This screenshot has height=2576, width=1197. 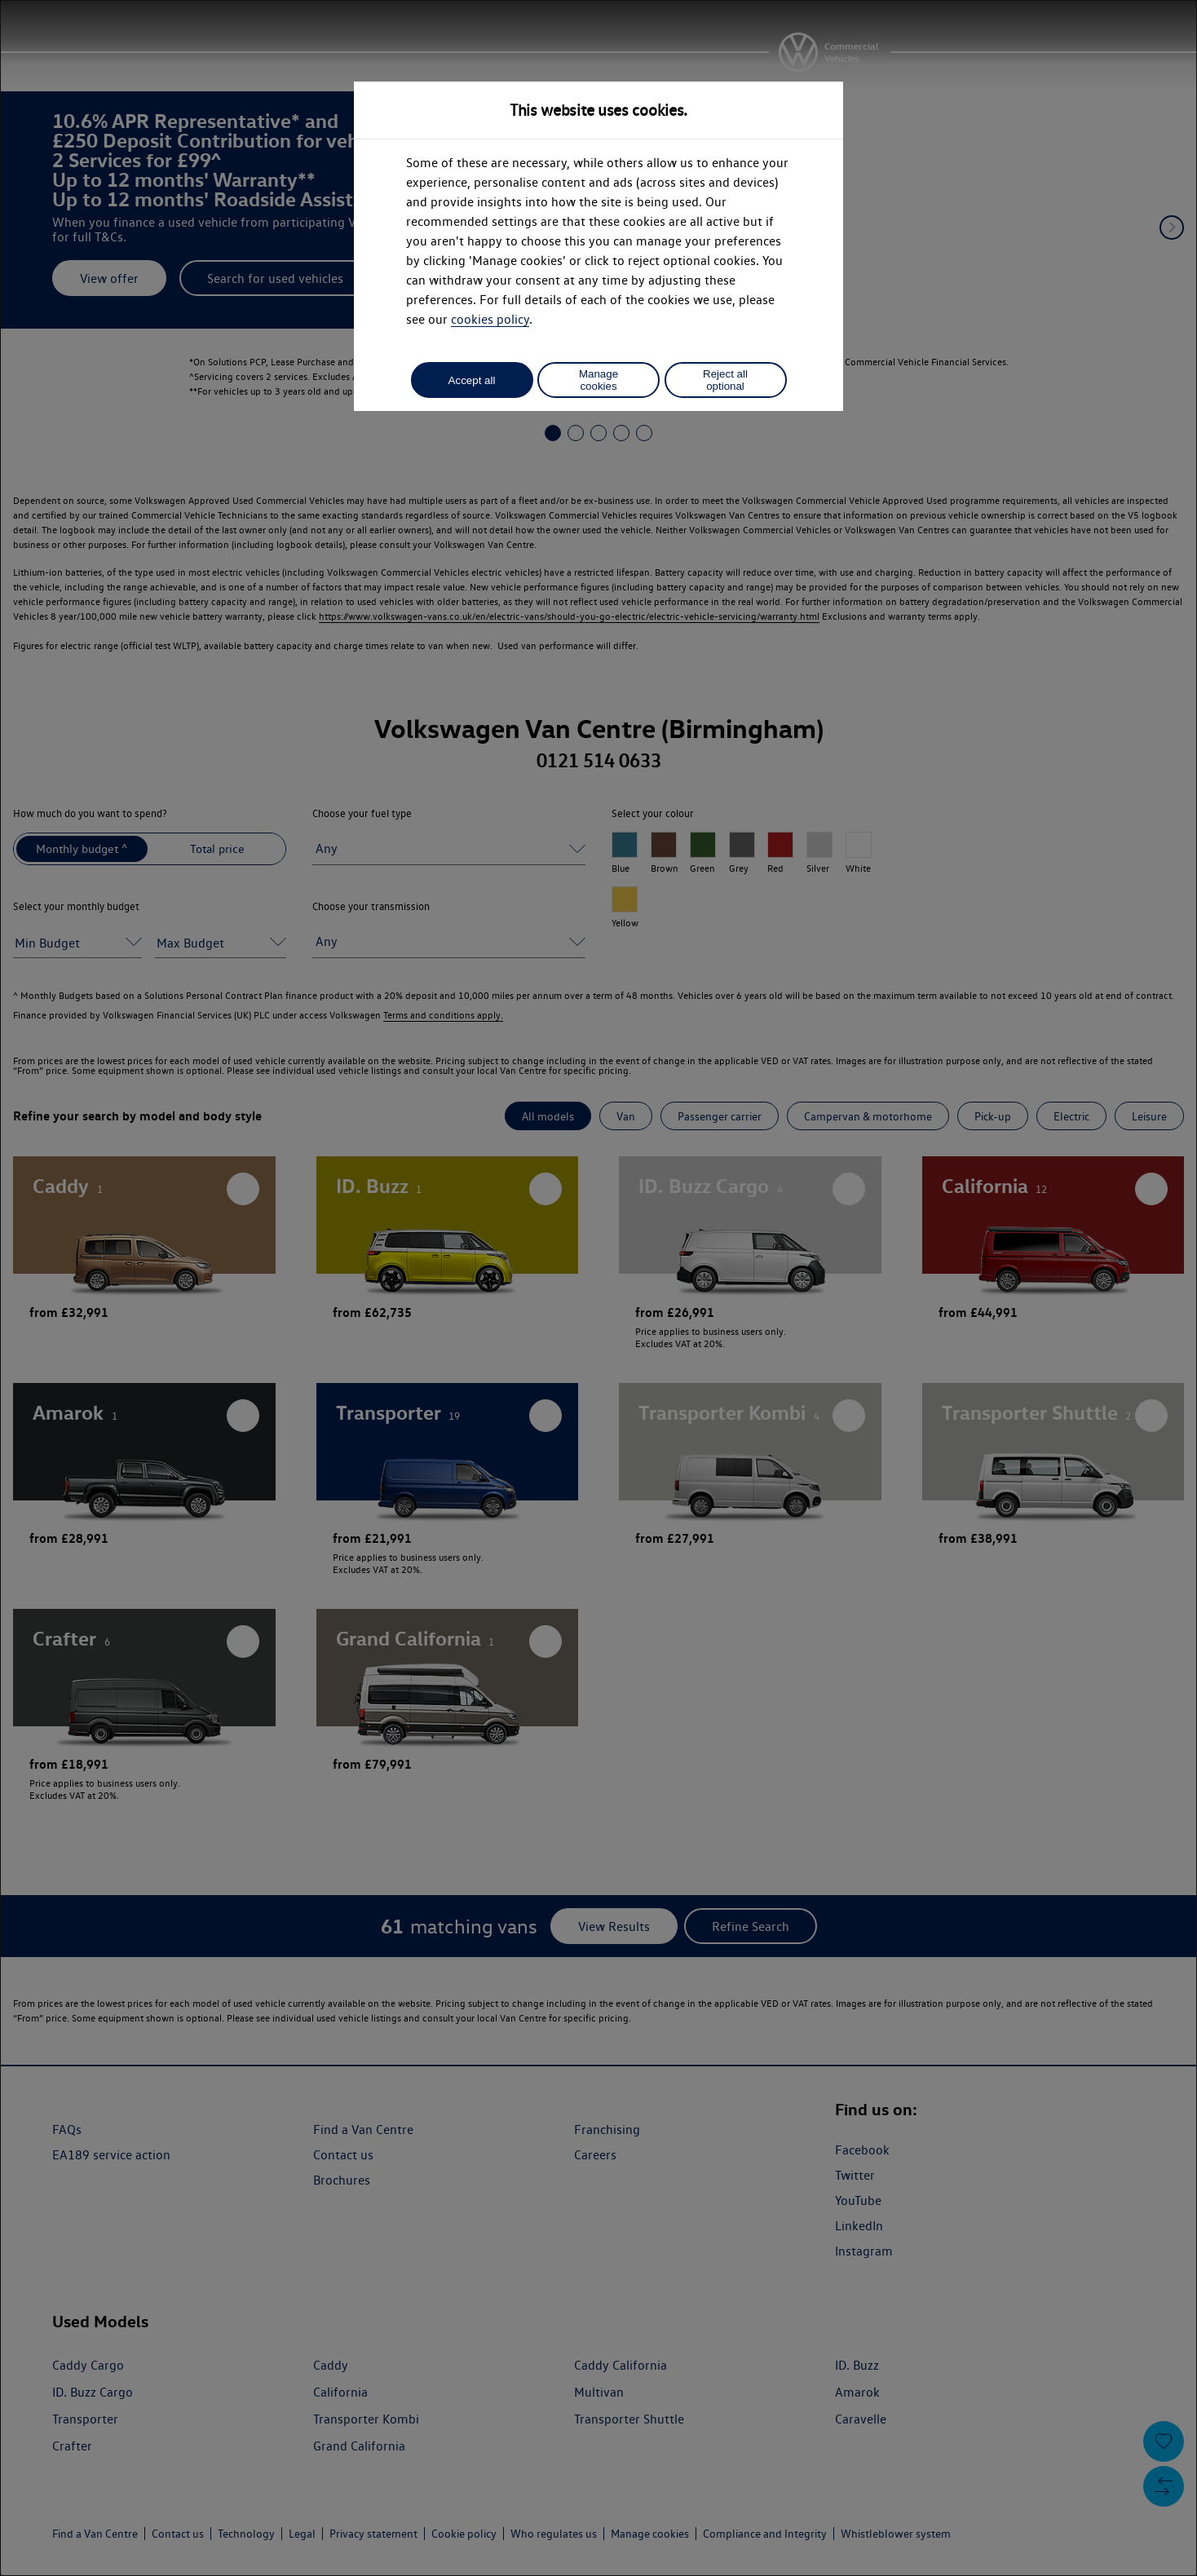 I want to click on Accept all, so click(x=472, y=380).